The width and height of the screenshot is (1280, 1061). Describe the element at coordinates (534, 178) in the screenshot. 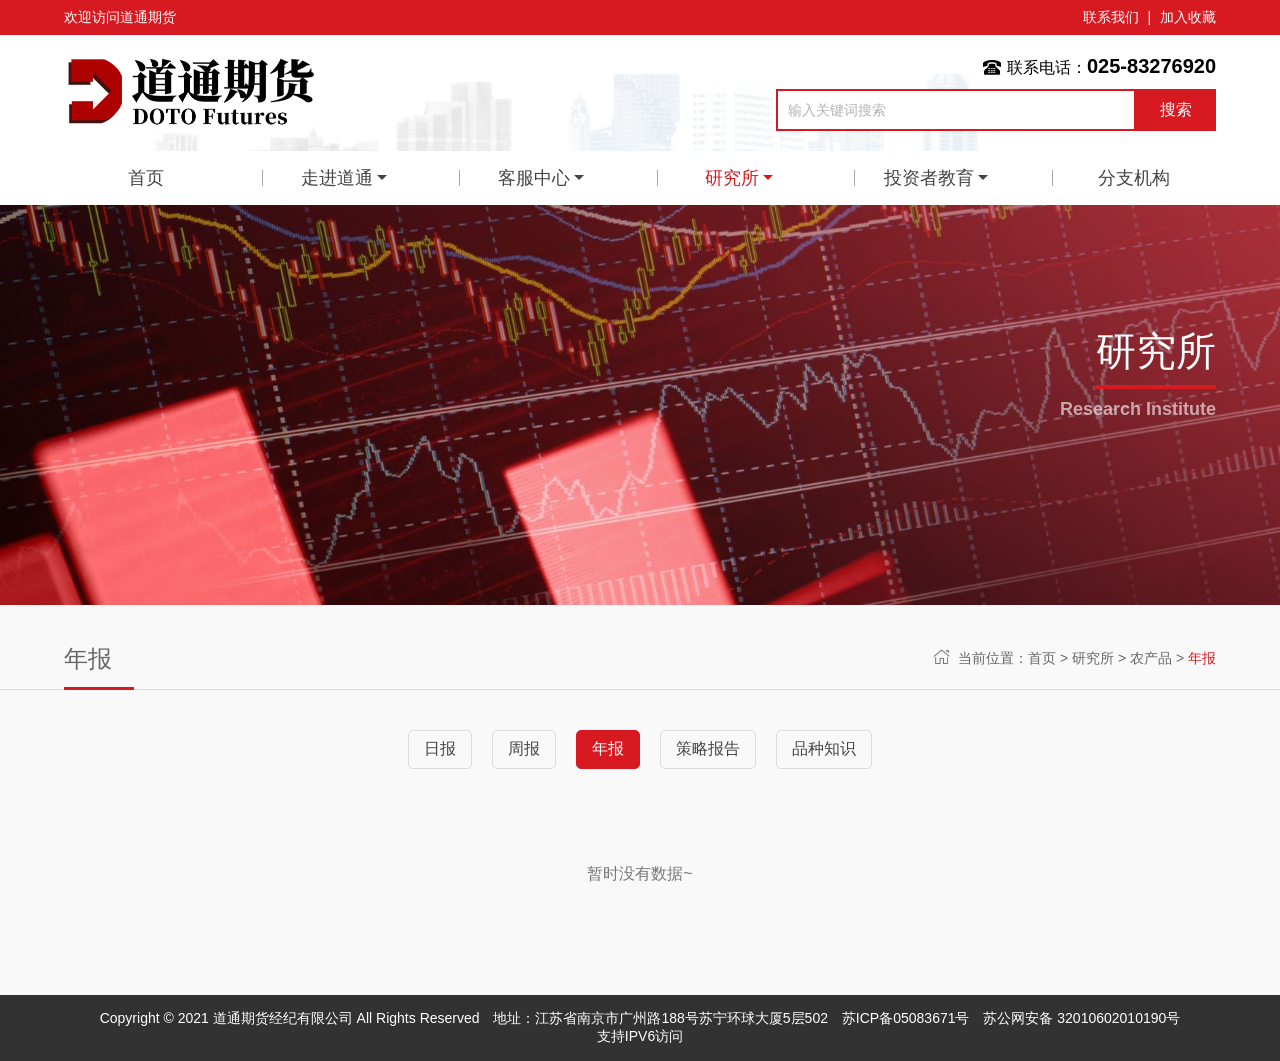

I see `客服中心` at that location.